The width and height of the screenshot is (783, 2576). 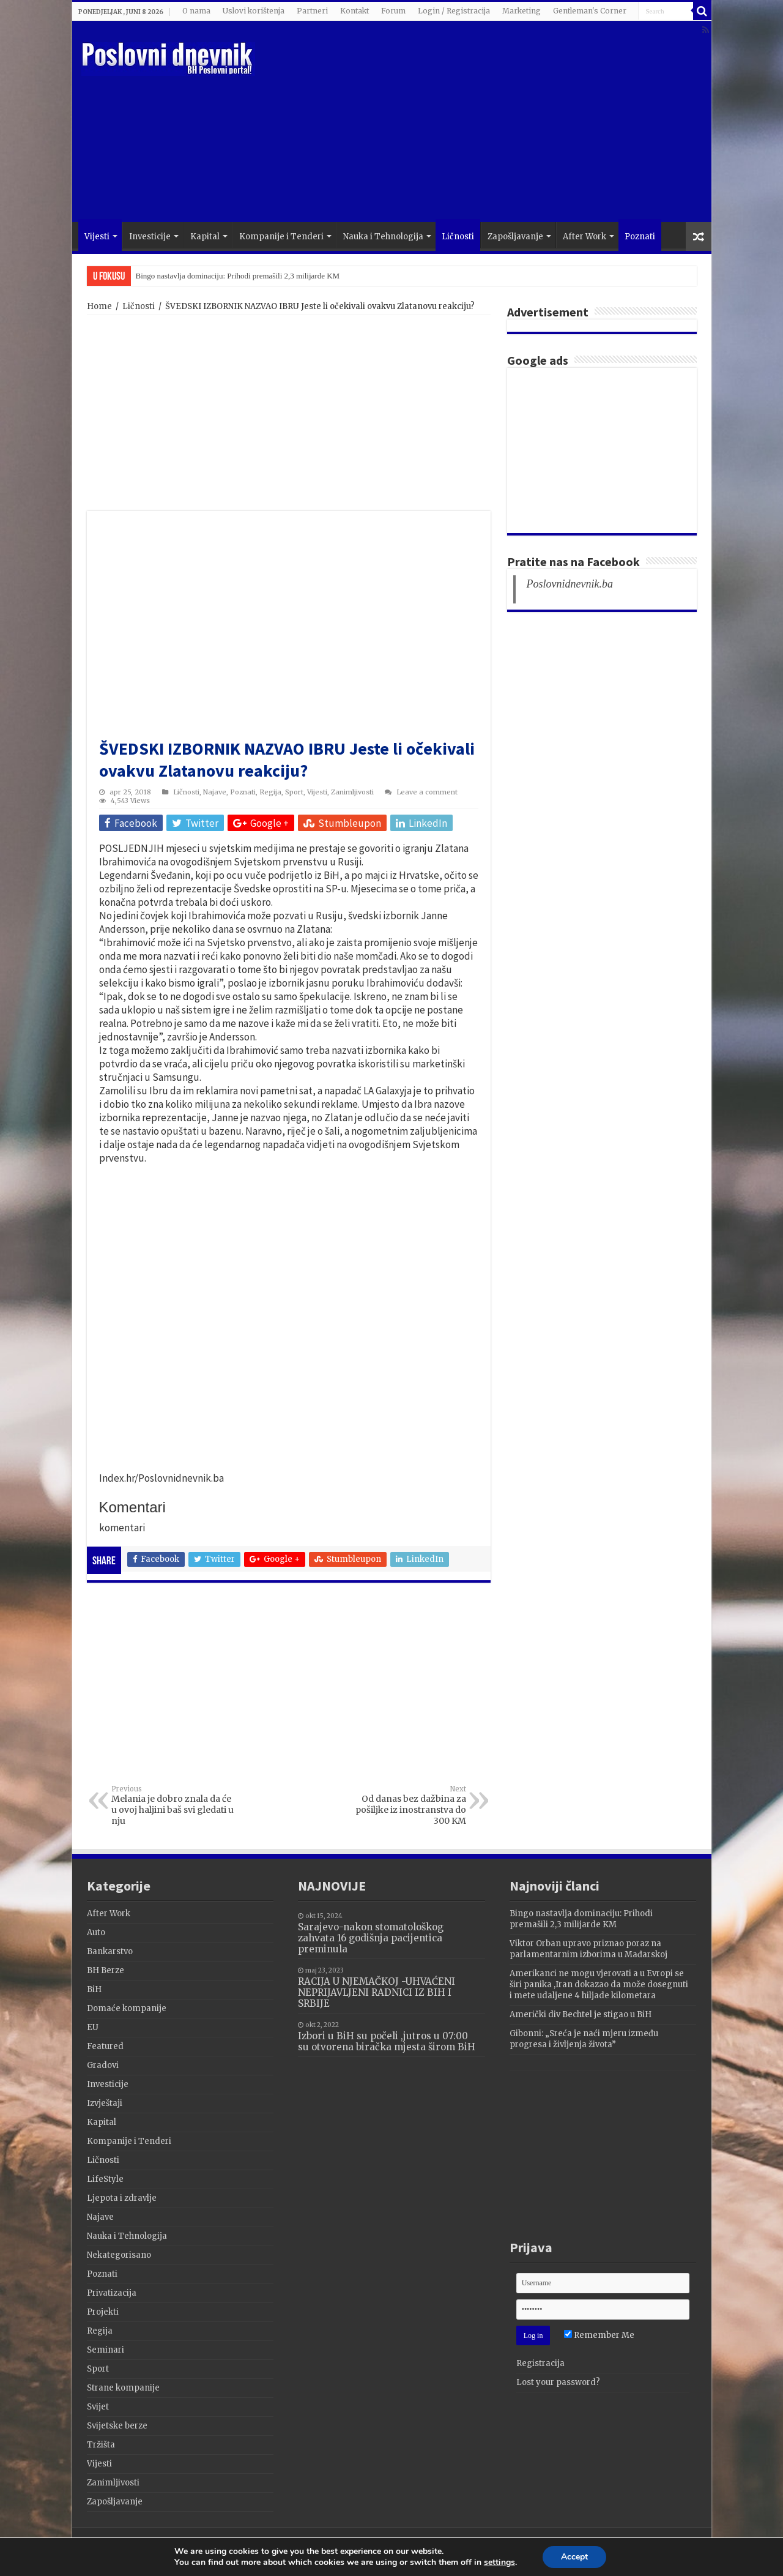 What do you see at coordinates (122, 2198) in the screenshot?
I see `Ljepota i zdravlje` at bounding box center [122, 2198].